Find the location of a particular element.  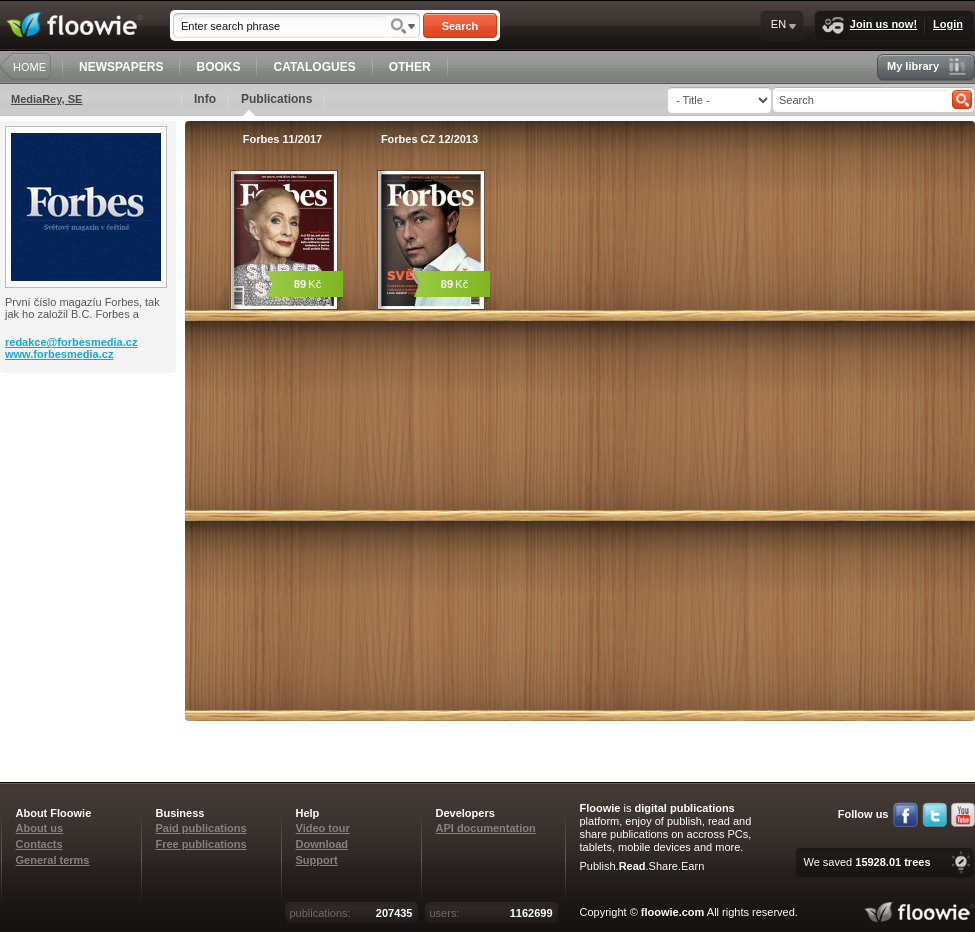

Download is located at coordinates (322, 844).